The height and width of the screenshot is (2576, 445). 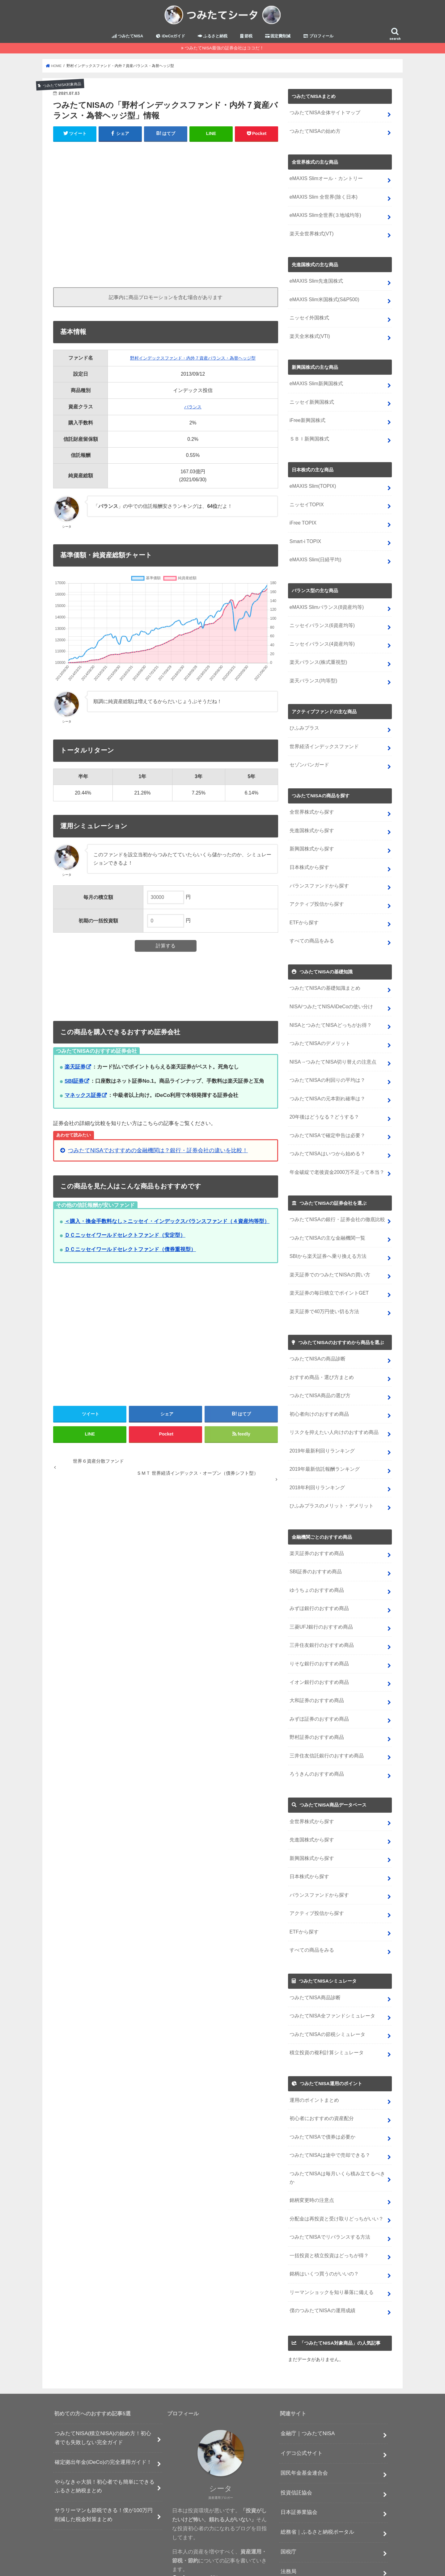 What do you see at coordinates (299, 2449) in the screenshot?
I see `日本証券業協会` at bounding box center [299, 2449].